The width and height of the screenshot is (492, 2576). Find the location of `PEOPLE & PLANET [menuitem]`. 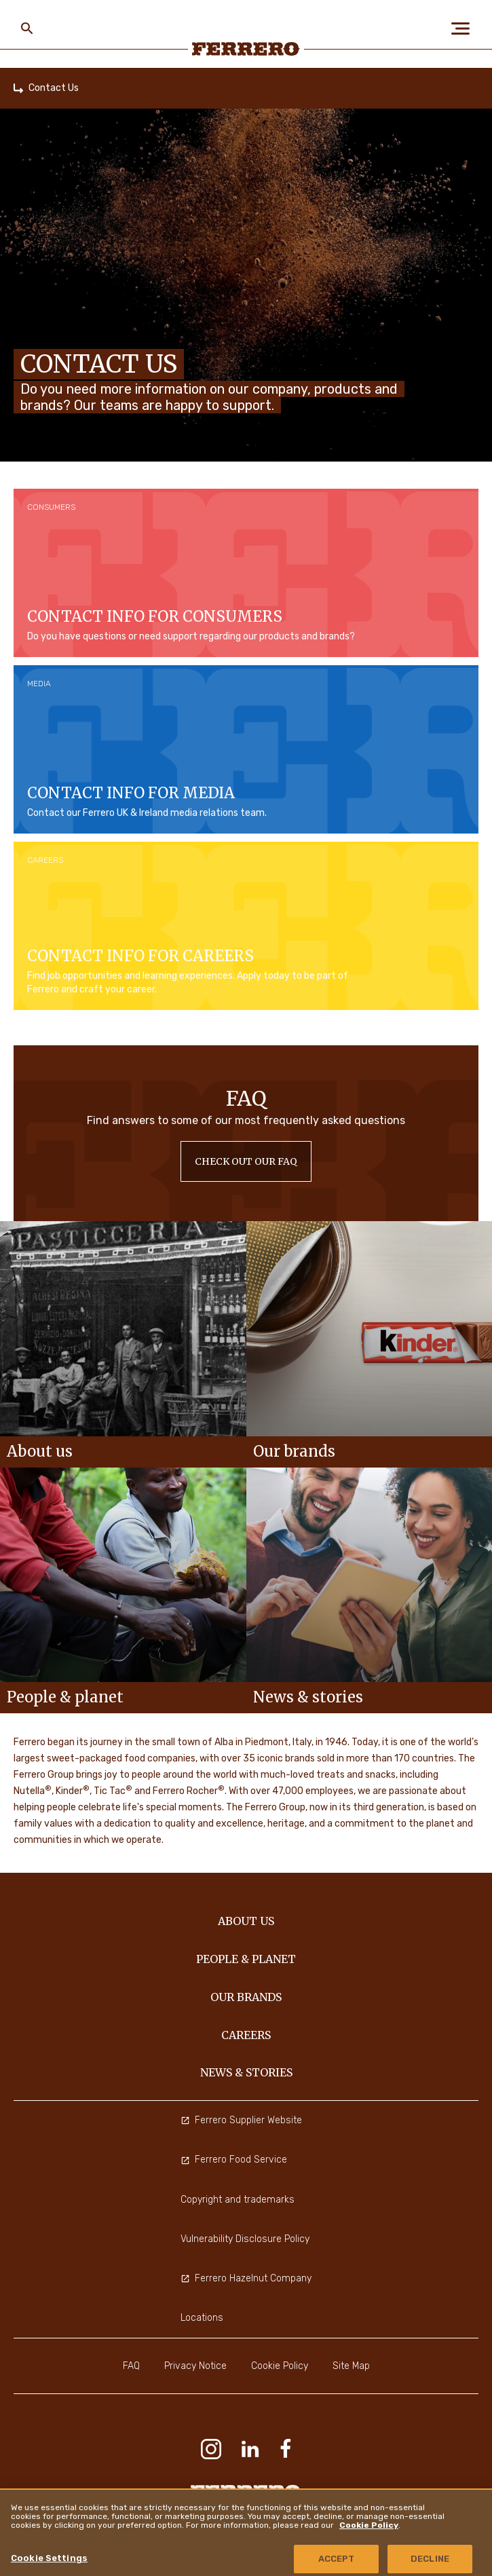

PEOPLE & PLANET [menuitem] is located at coordinates (246, 1959).